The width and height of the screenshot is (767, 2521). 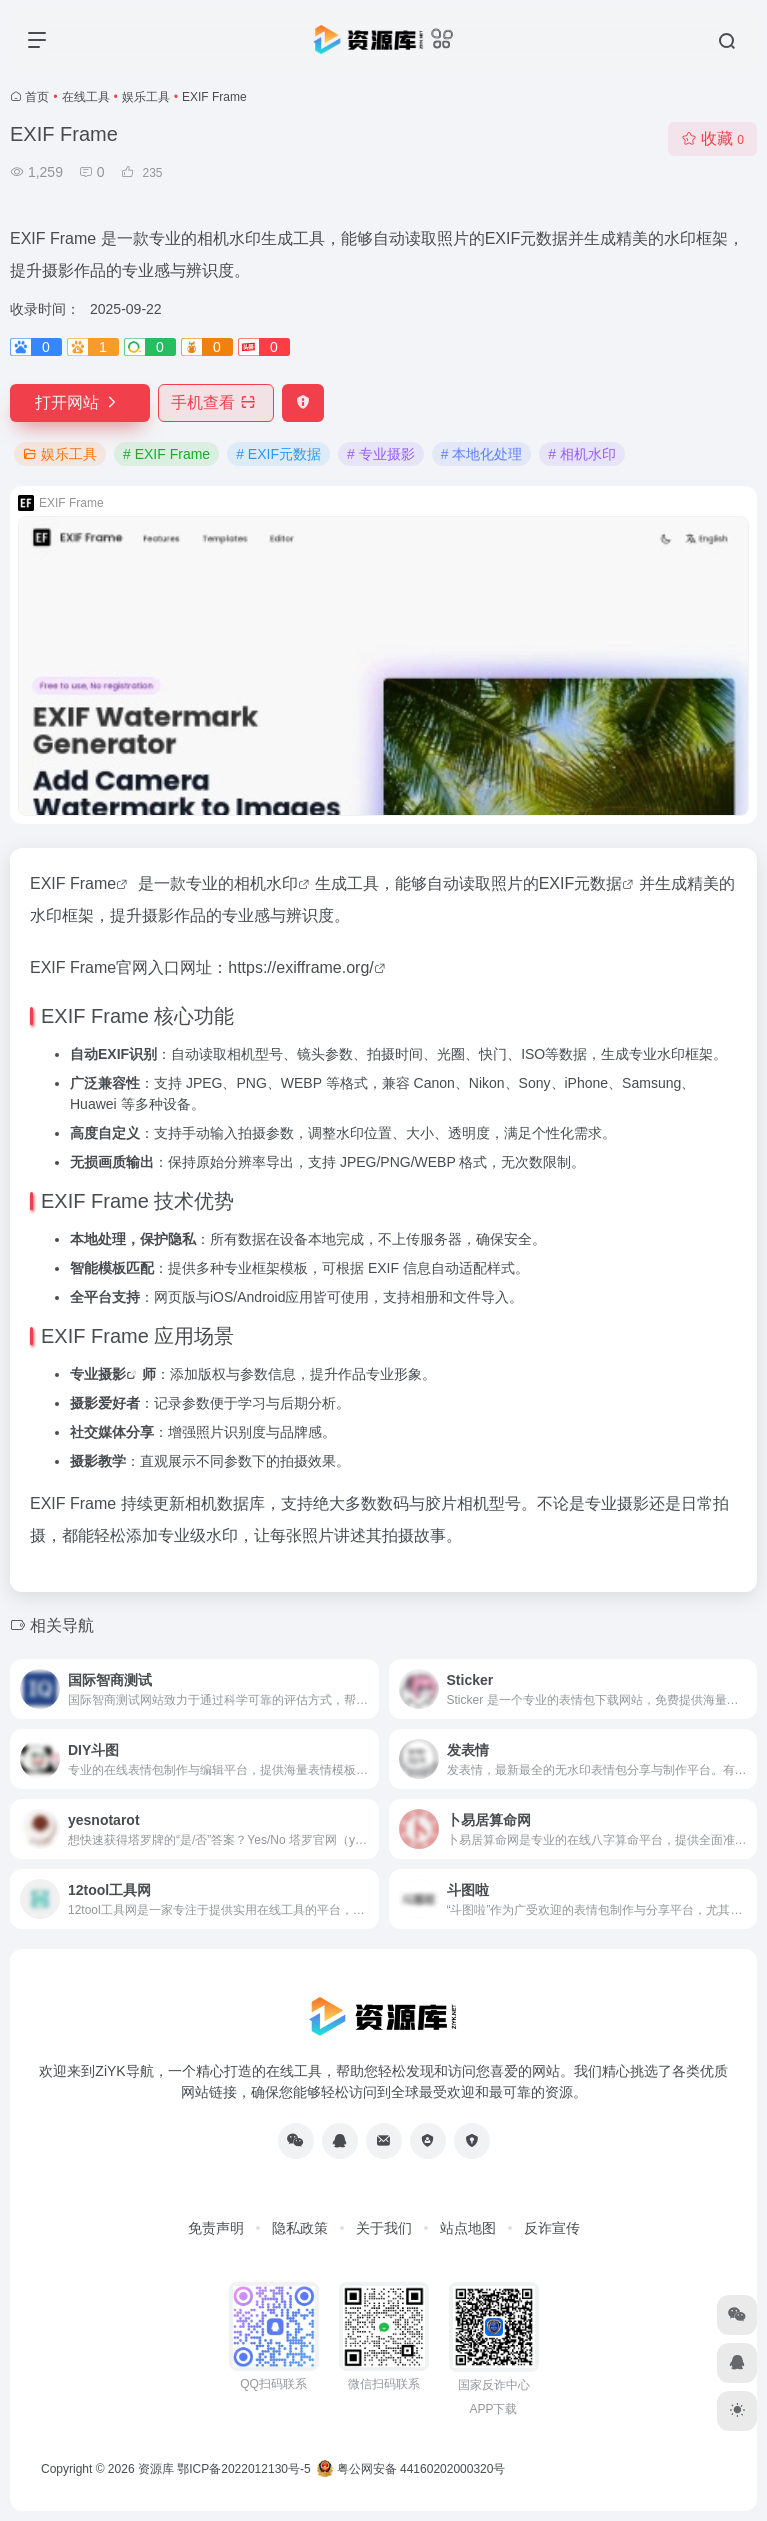 What do you see at coordinates (37, 97) in the screenshot?
I see `首页` at bounding box center [37, 97].